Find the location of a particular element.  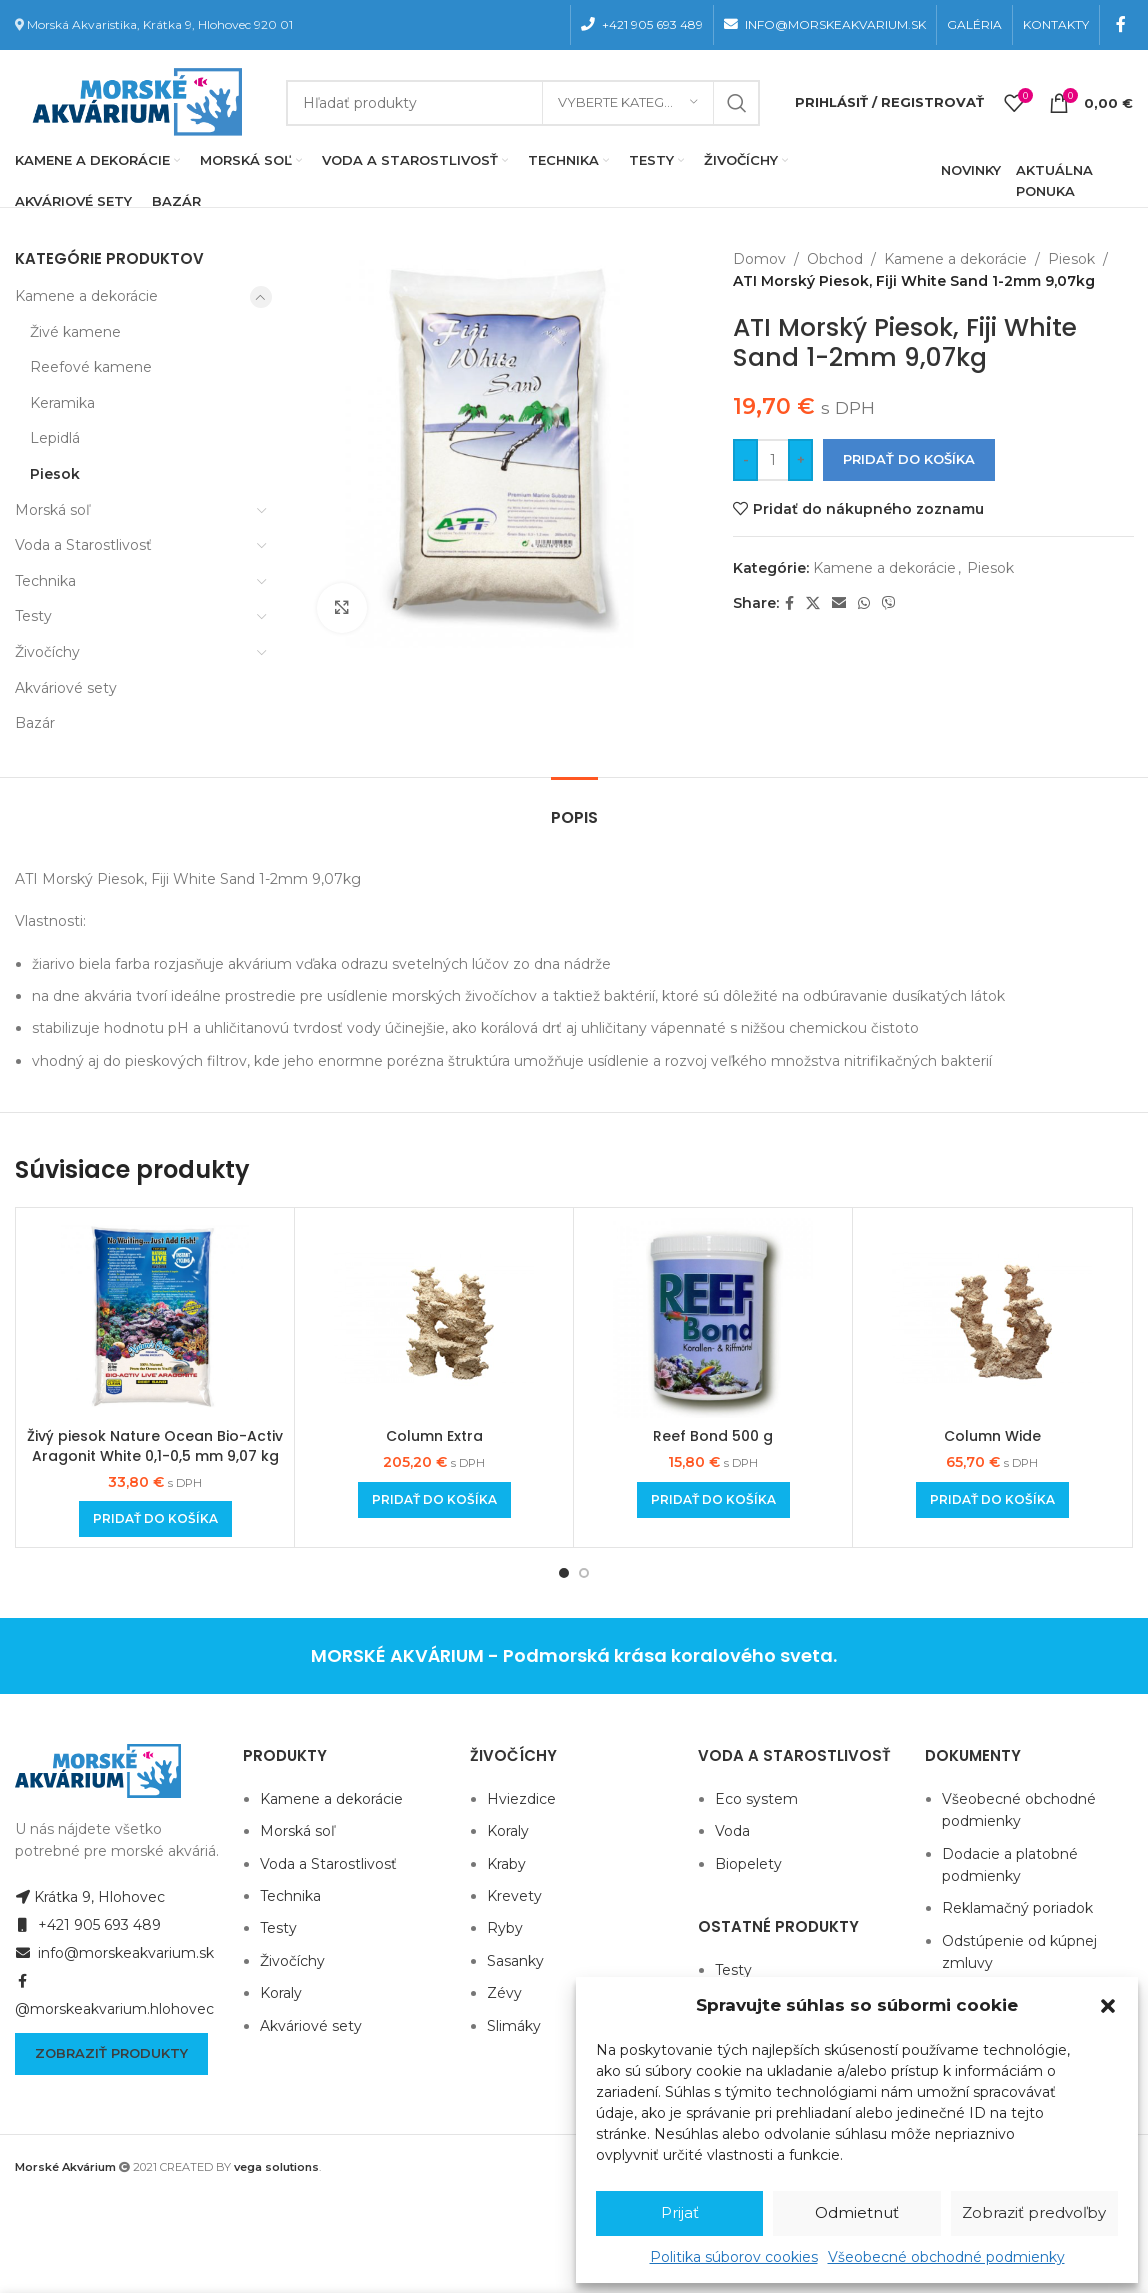

Obchod is located at coordinates (835, 259).